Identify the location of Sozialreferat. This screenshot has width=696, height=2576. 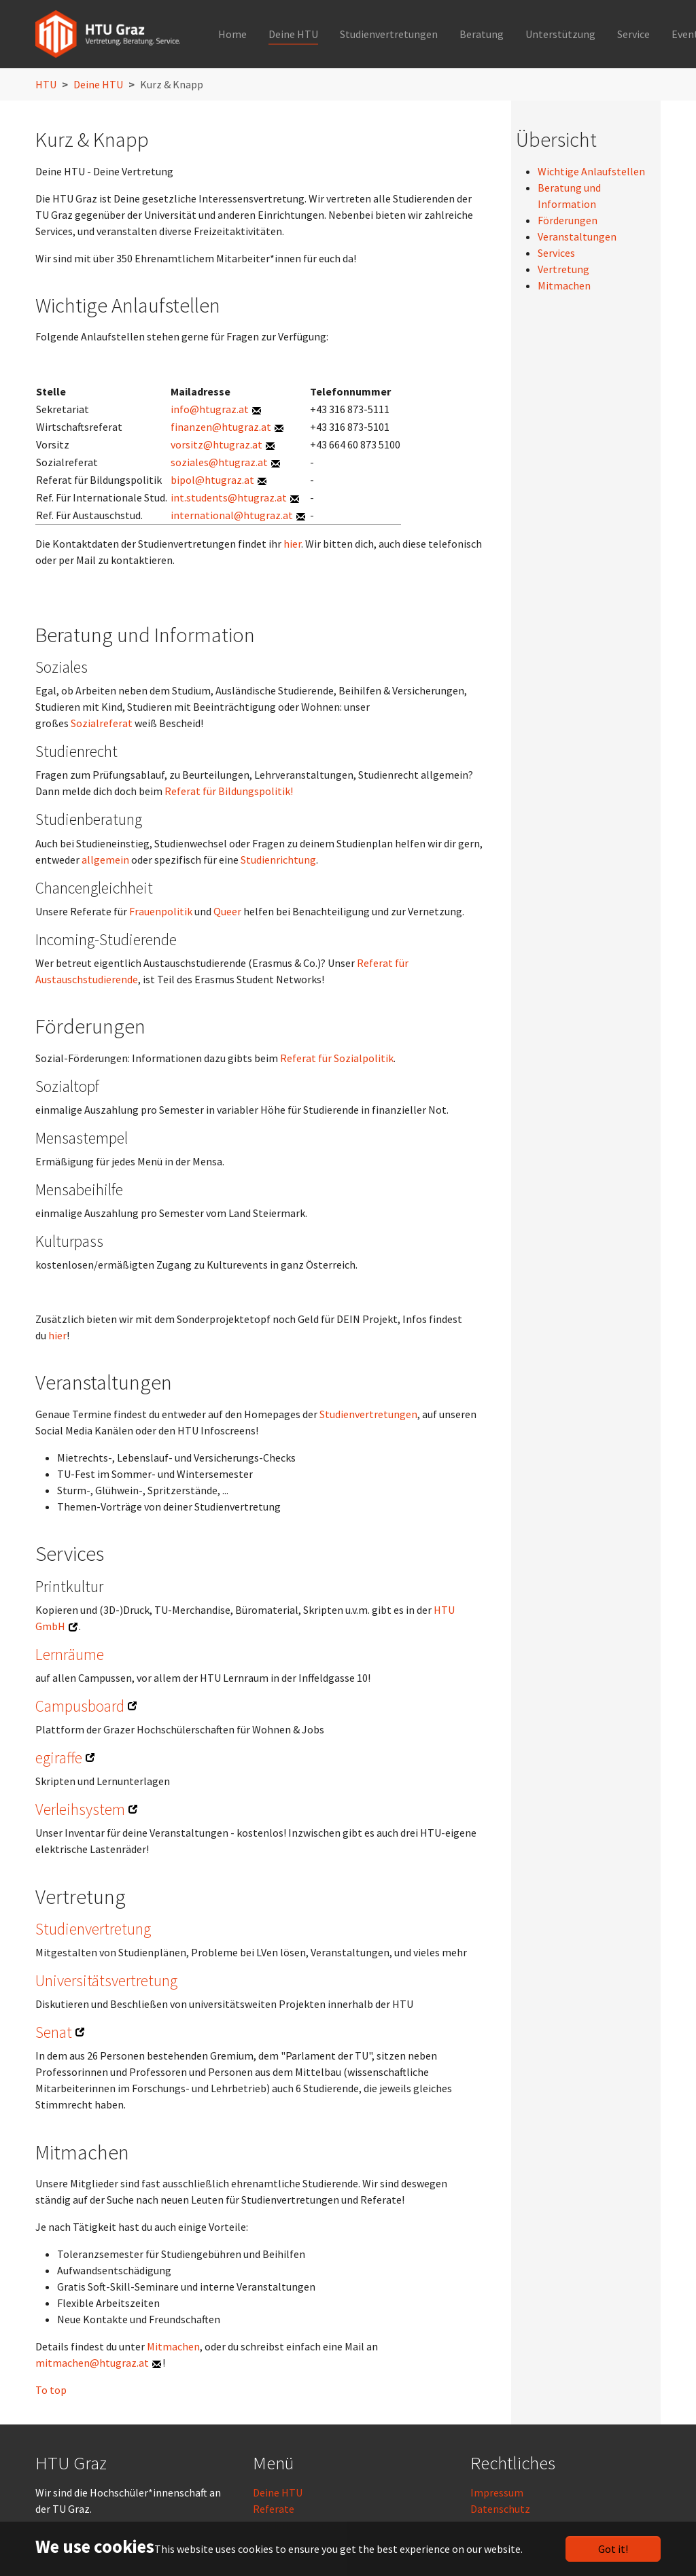
(102, 723).